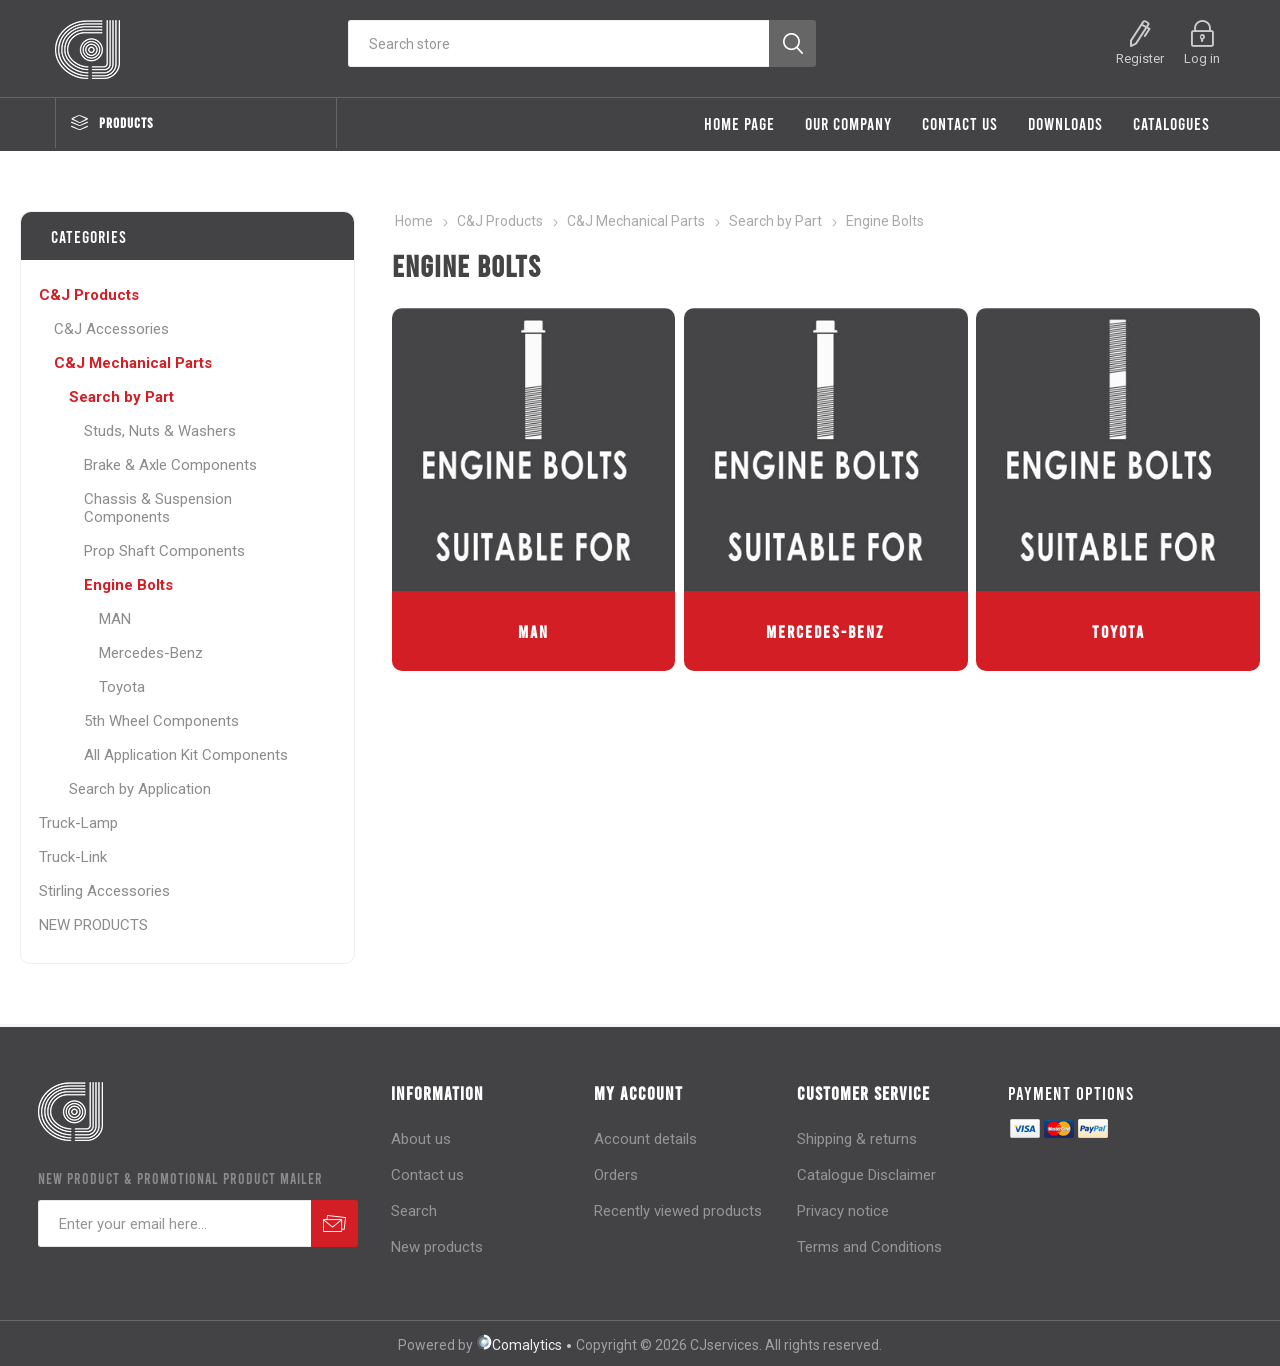 The image size is (1280, 1366). I want to click on Truck-Link, so click(73, 857).